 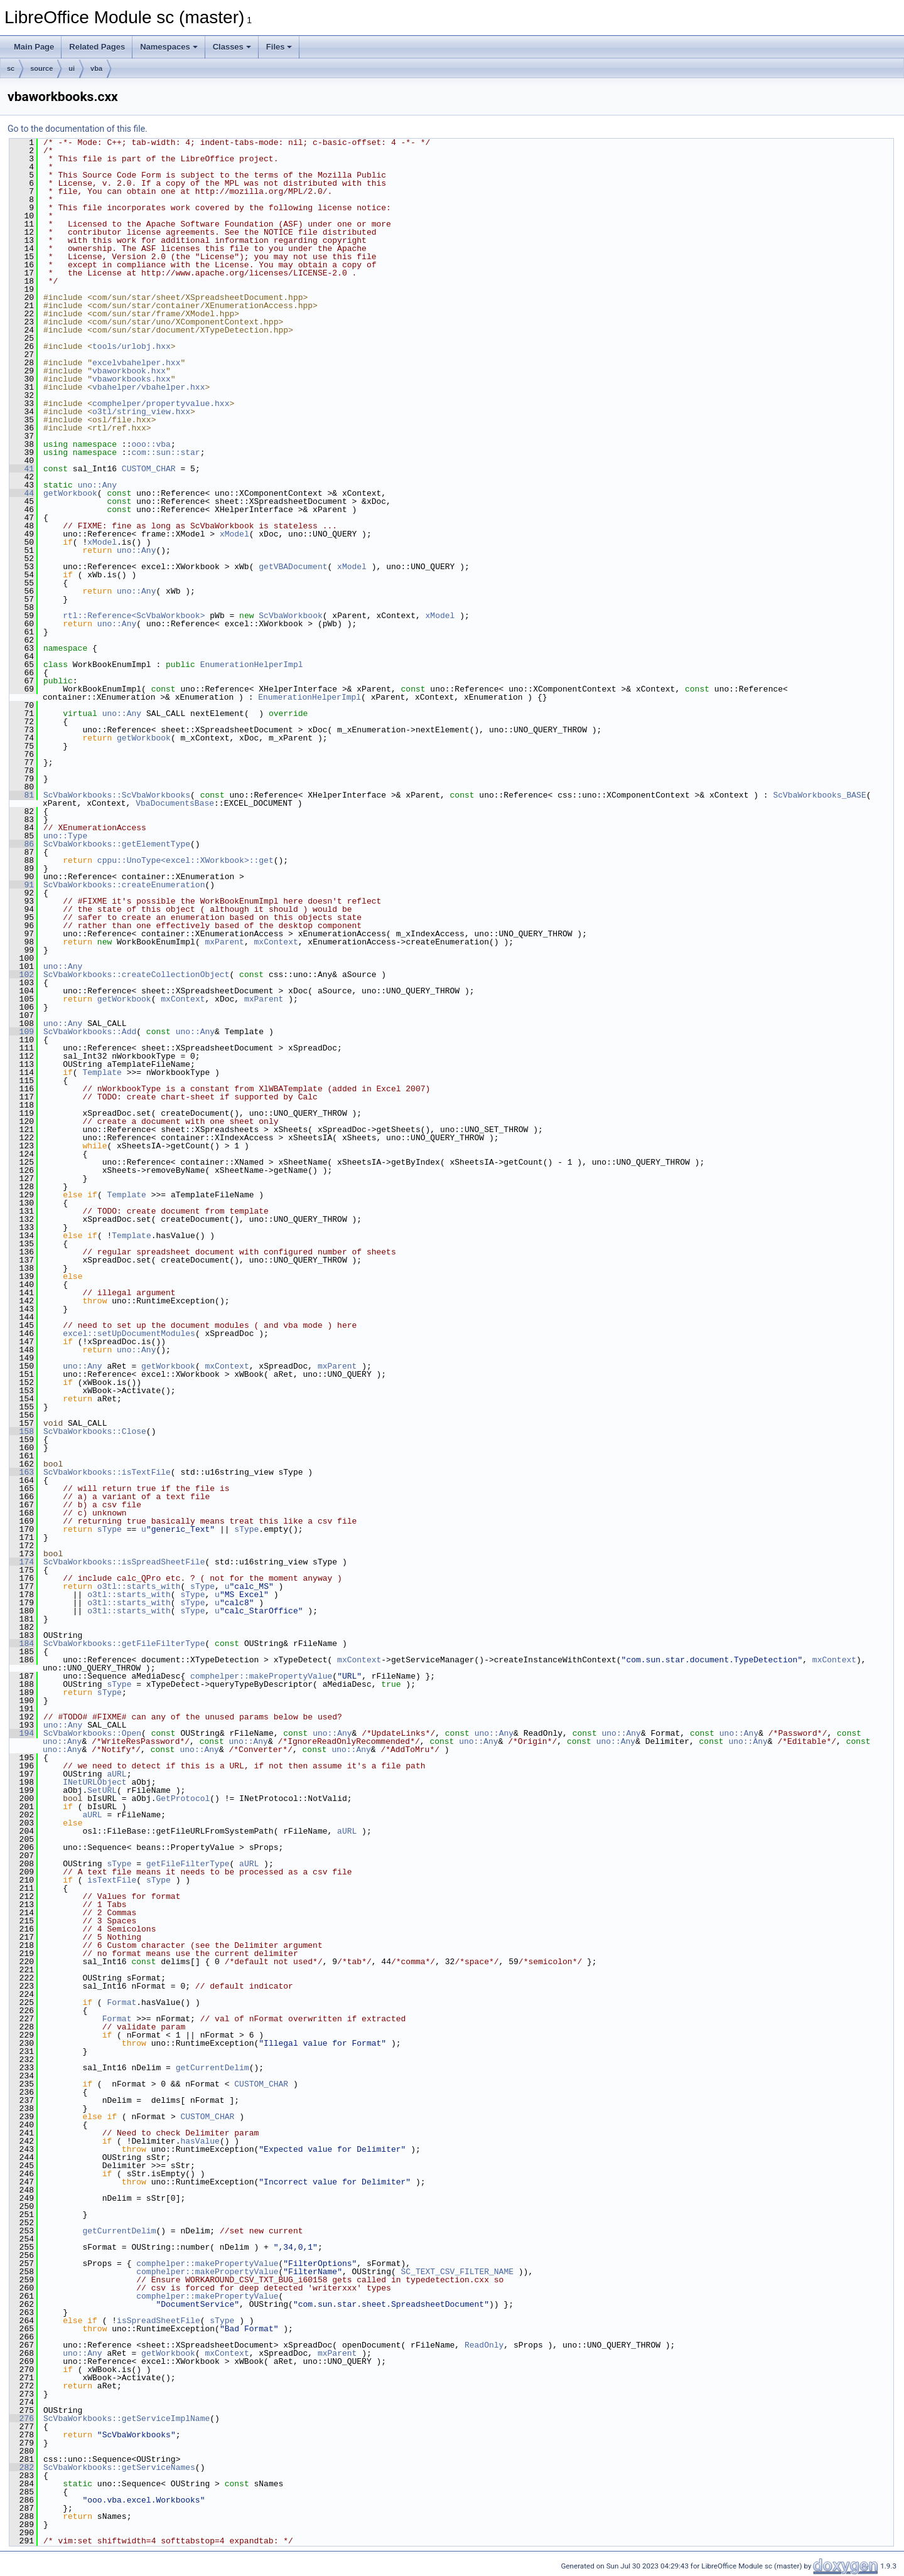 I want to click on getVBADocument, so click(x=293, y=566).